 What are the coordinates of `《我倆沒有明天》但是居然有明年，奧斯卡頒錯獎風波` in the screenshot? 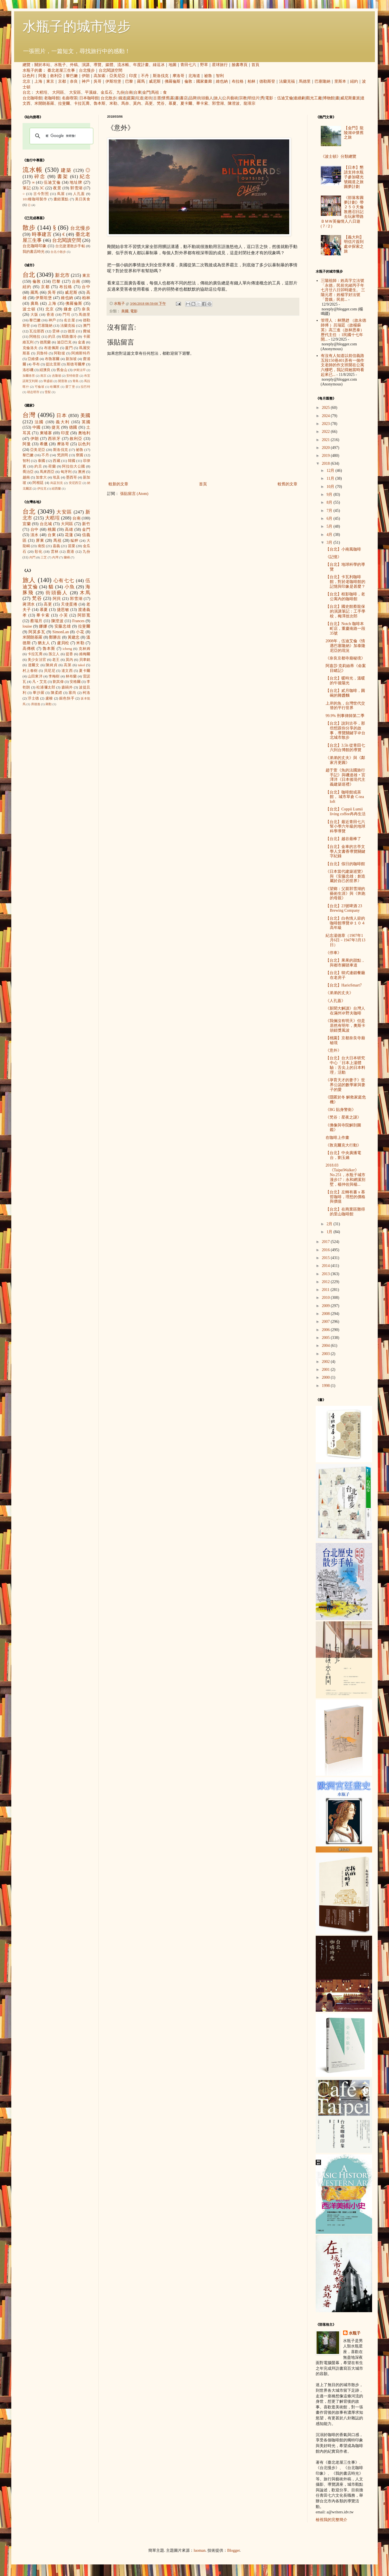 It's located at (345, 1025).